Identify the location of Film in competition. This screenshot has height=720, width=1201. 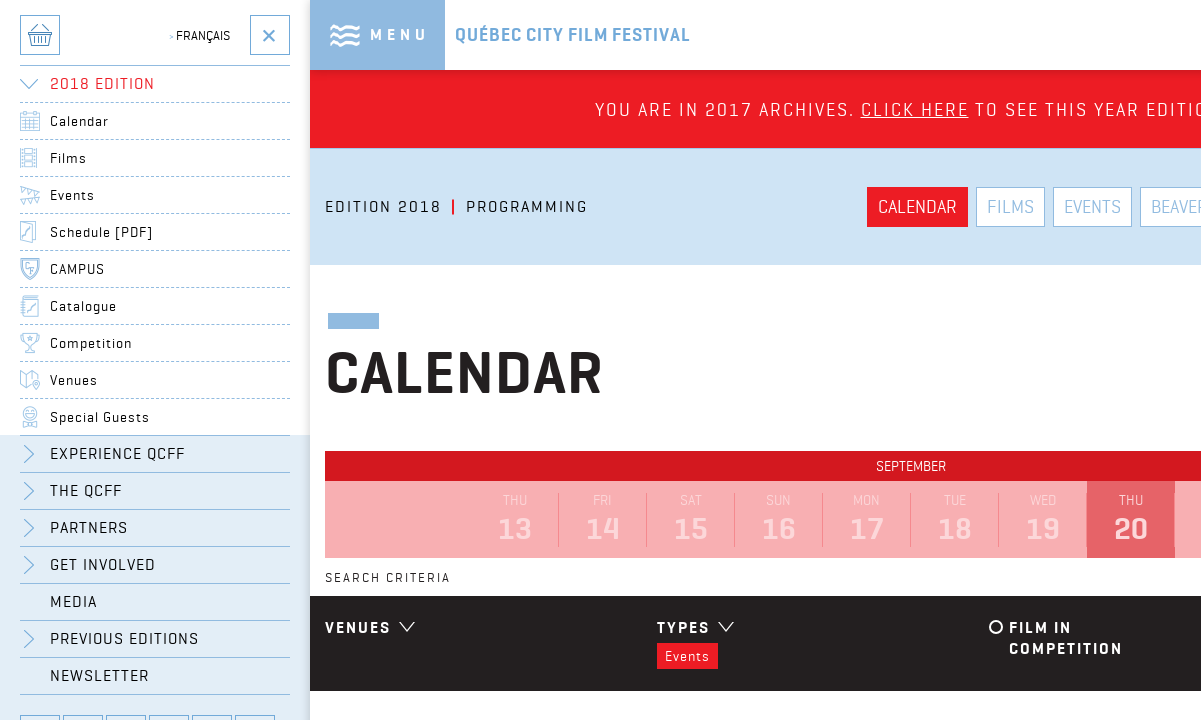
(1066, 638).